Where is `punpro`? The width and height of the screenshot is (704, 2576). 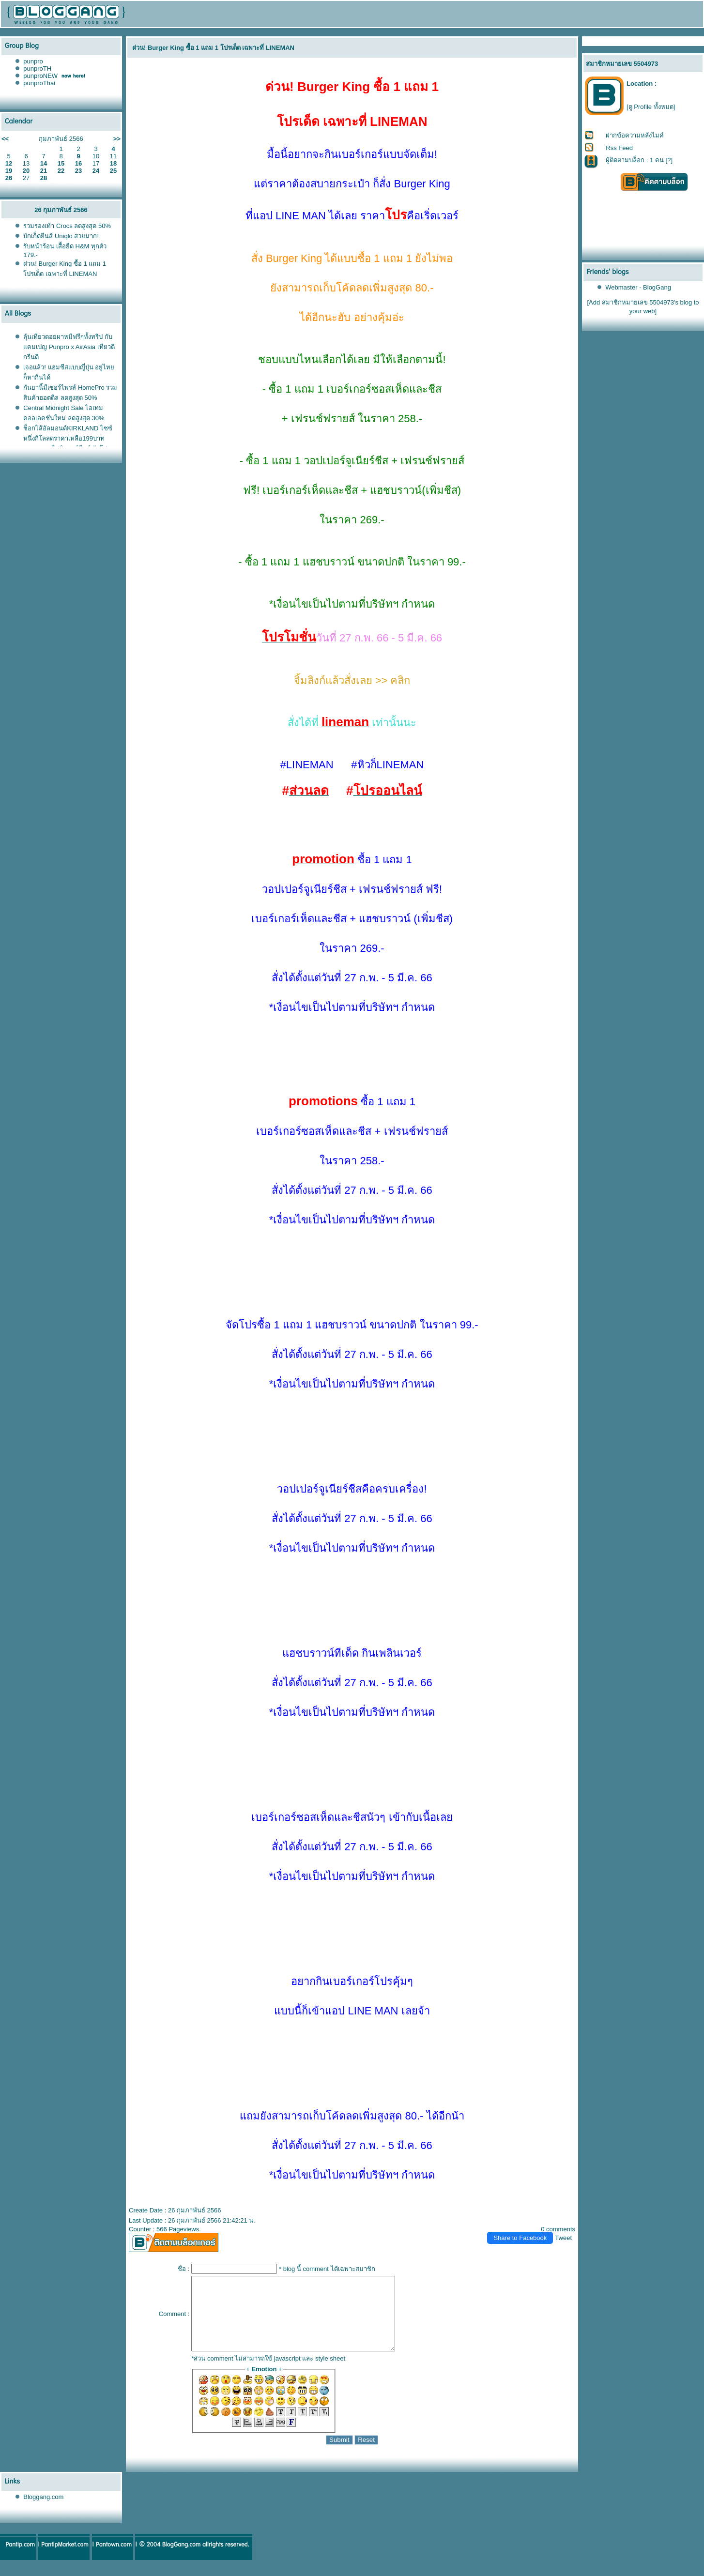 punpro is located at coordinates (33, 61).